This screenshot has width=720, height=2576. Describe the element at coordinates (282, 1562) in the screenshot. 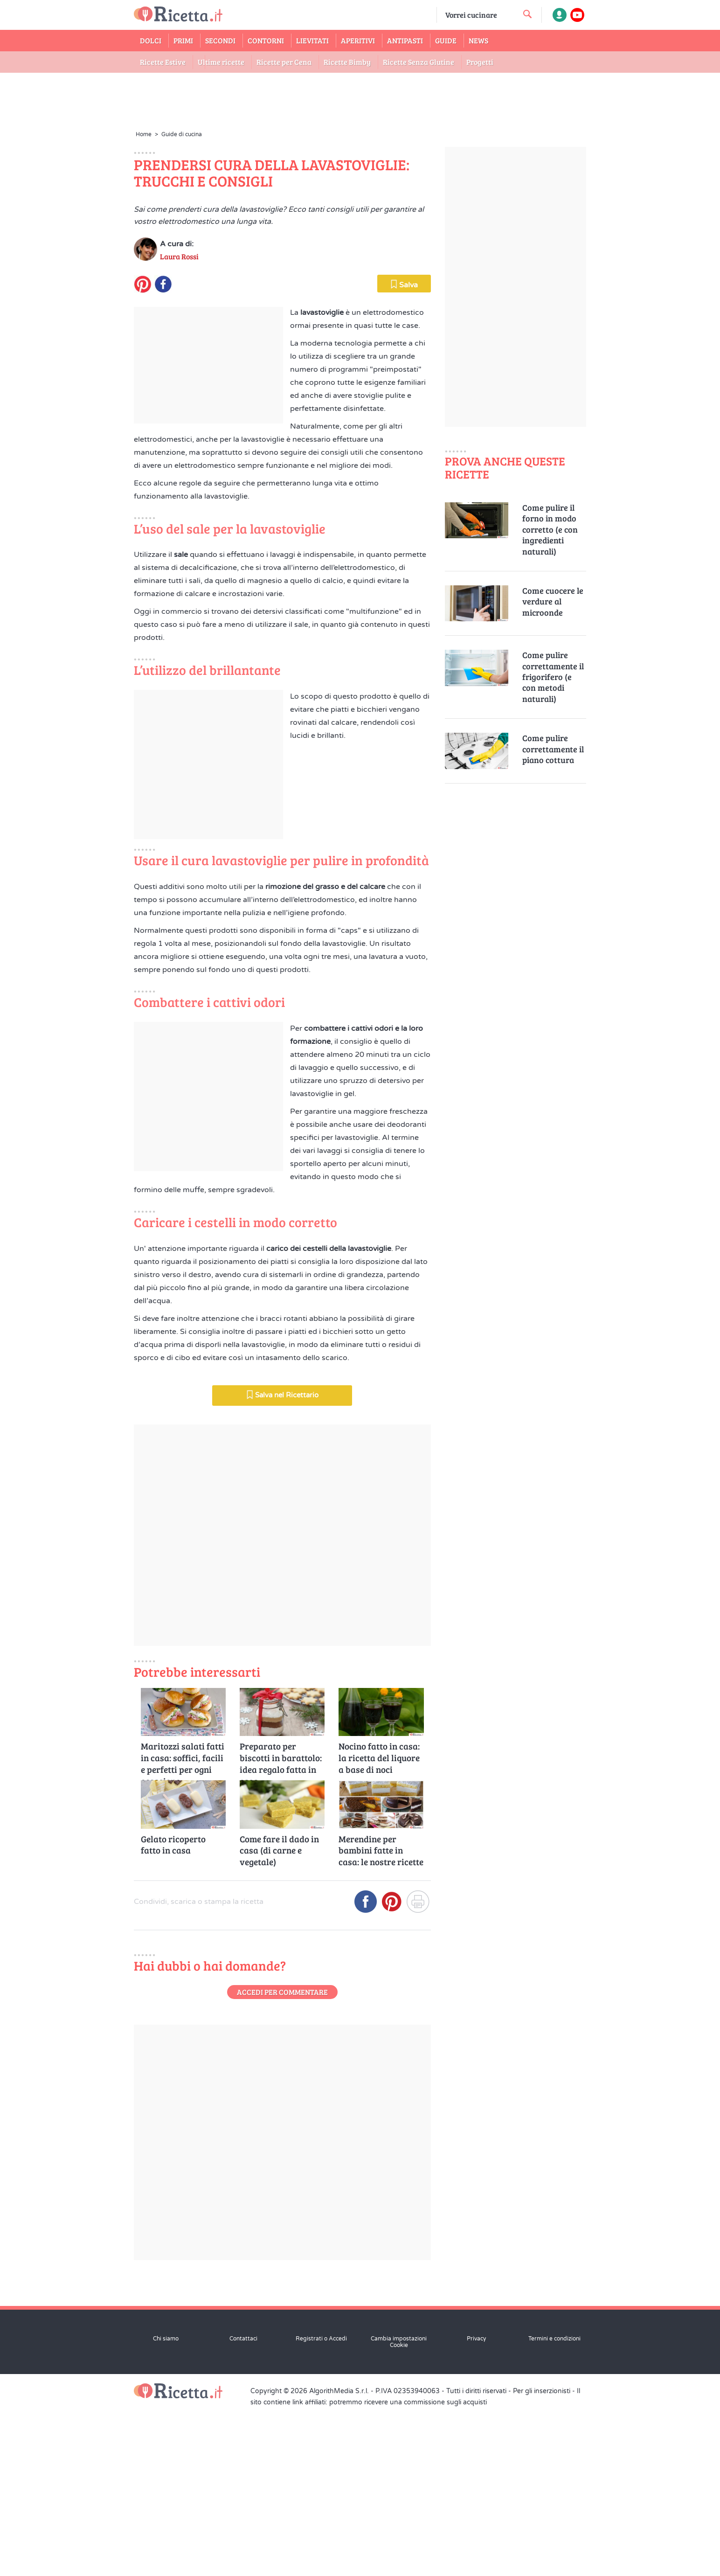

I see `Salva nel Ricettario` at that location.